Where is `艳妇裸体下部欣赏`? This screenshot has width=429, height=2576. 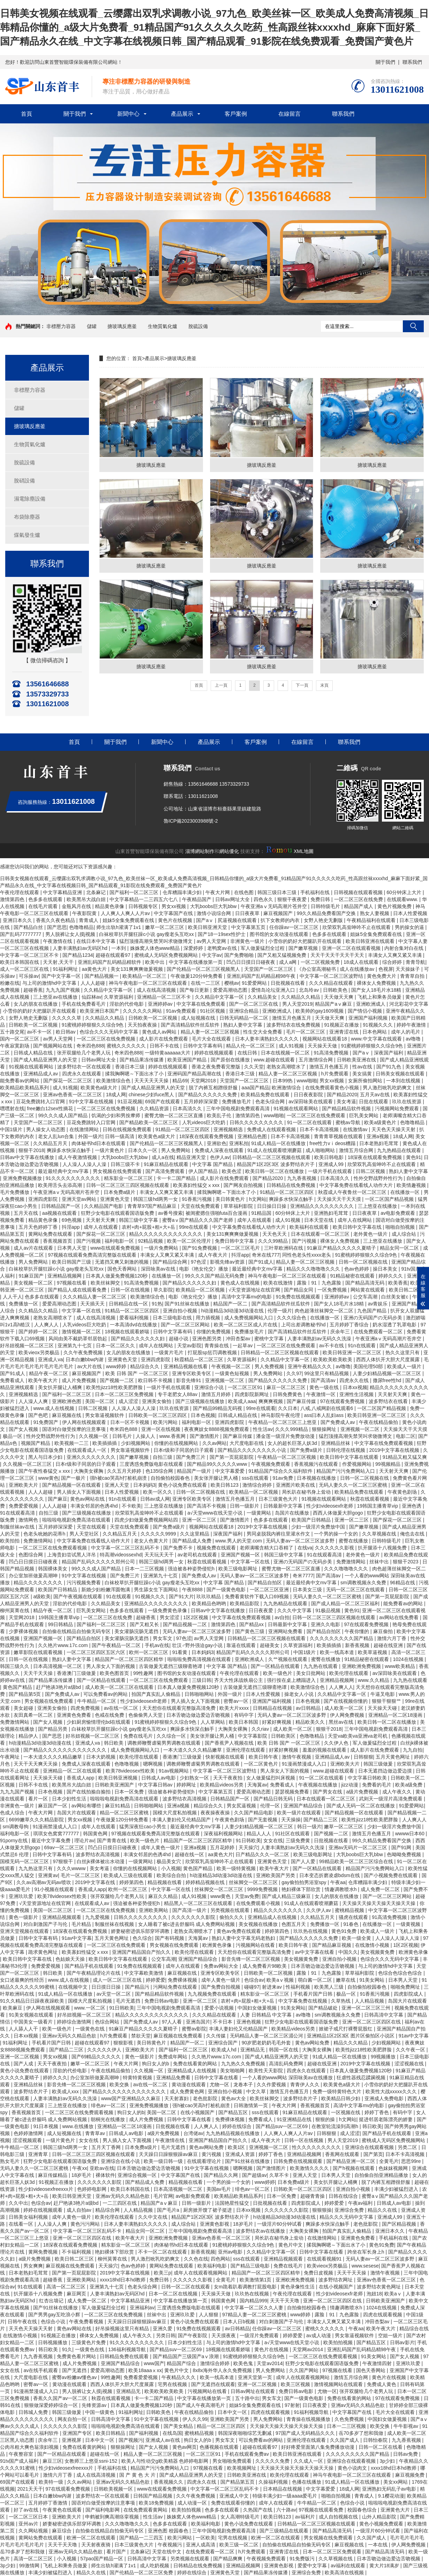 艳妇裸体下部欣赏 is located at coordinates (301, 1889).